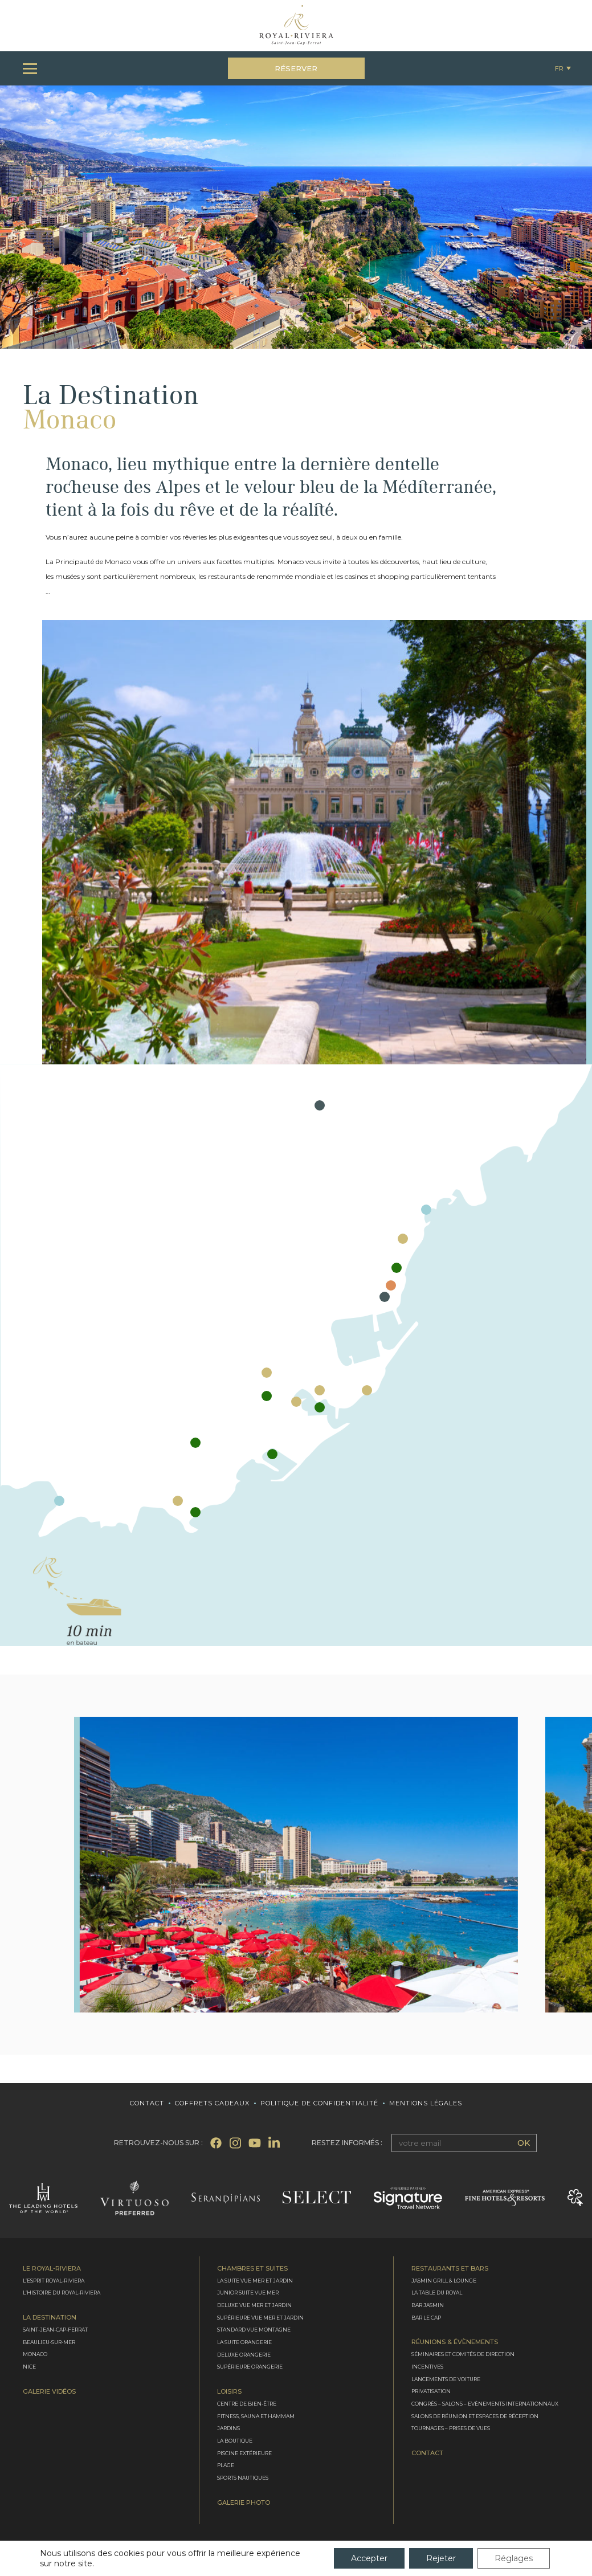 The height and width of the screenshot is (2576, 592). I want to click on La destination, so click(49, 2317).